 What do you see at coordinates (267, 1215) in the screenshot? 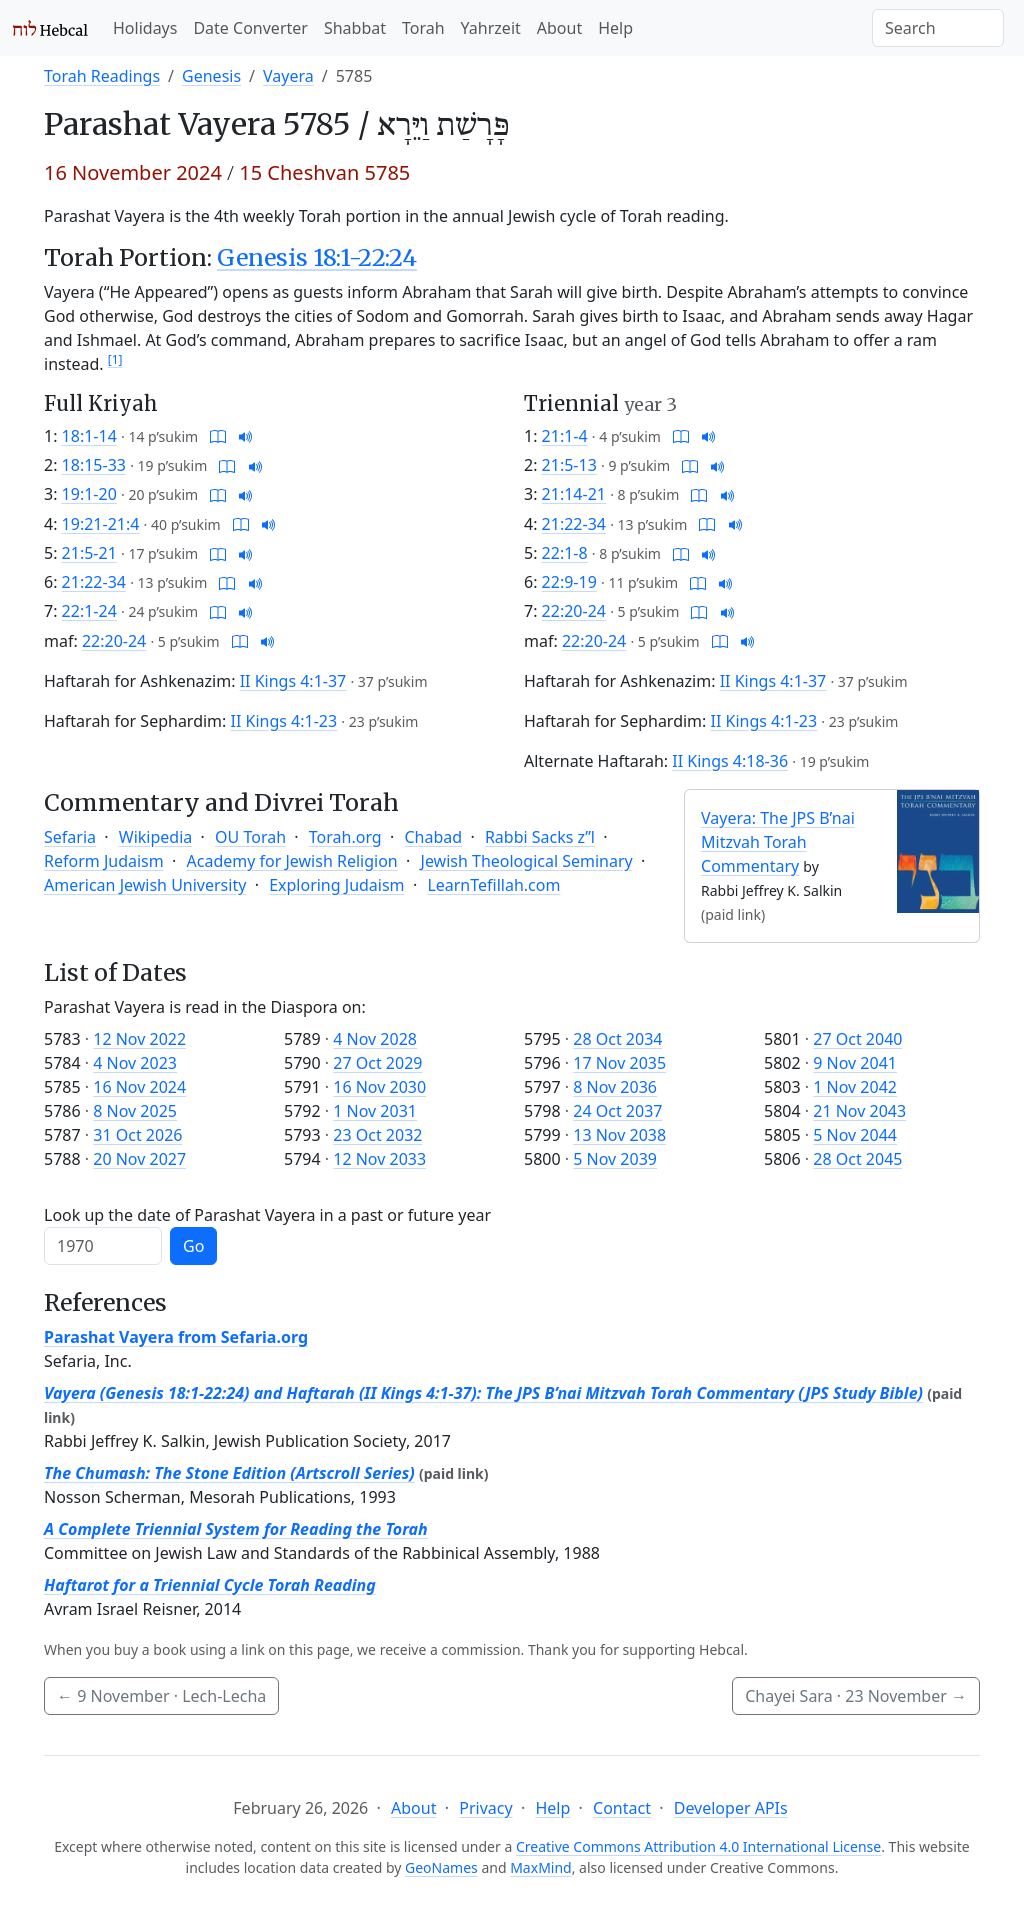
I see `Look up the date of Parashat Vayera in a past or future year` at bounding box center [267, 1215].